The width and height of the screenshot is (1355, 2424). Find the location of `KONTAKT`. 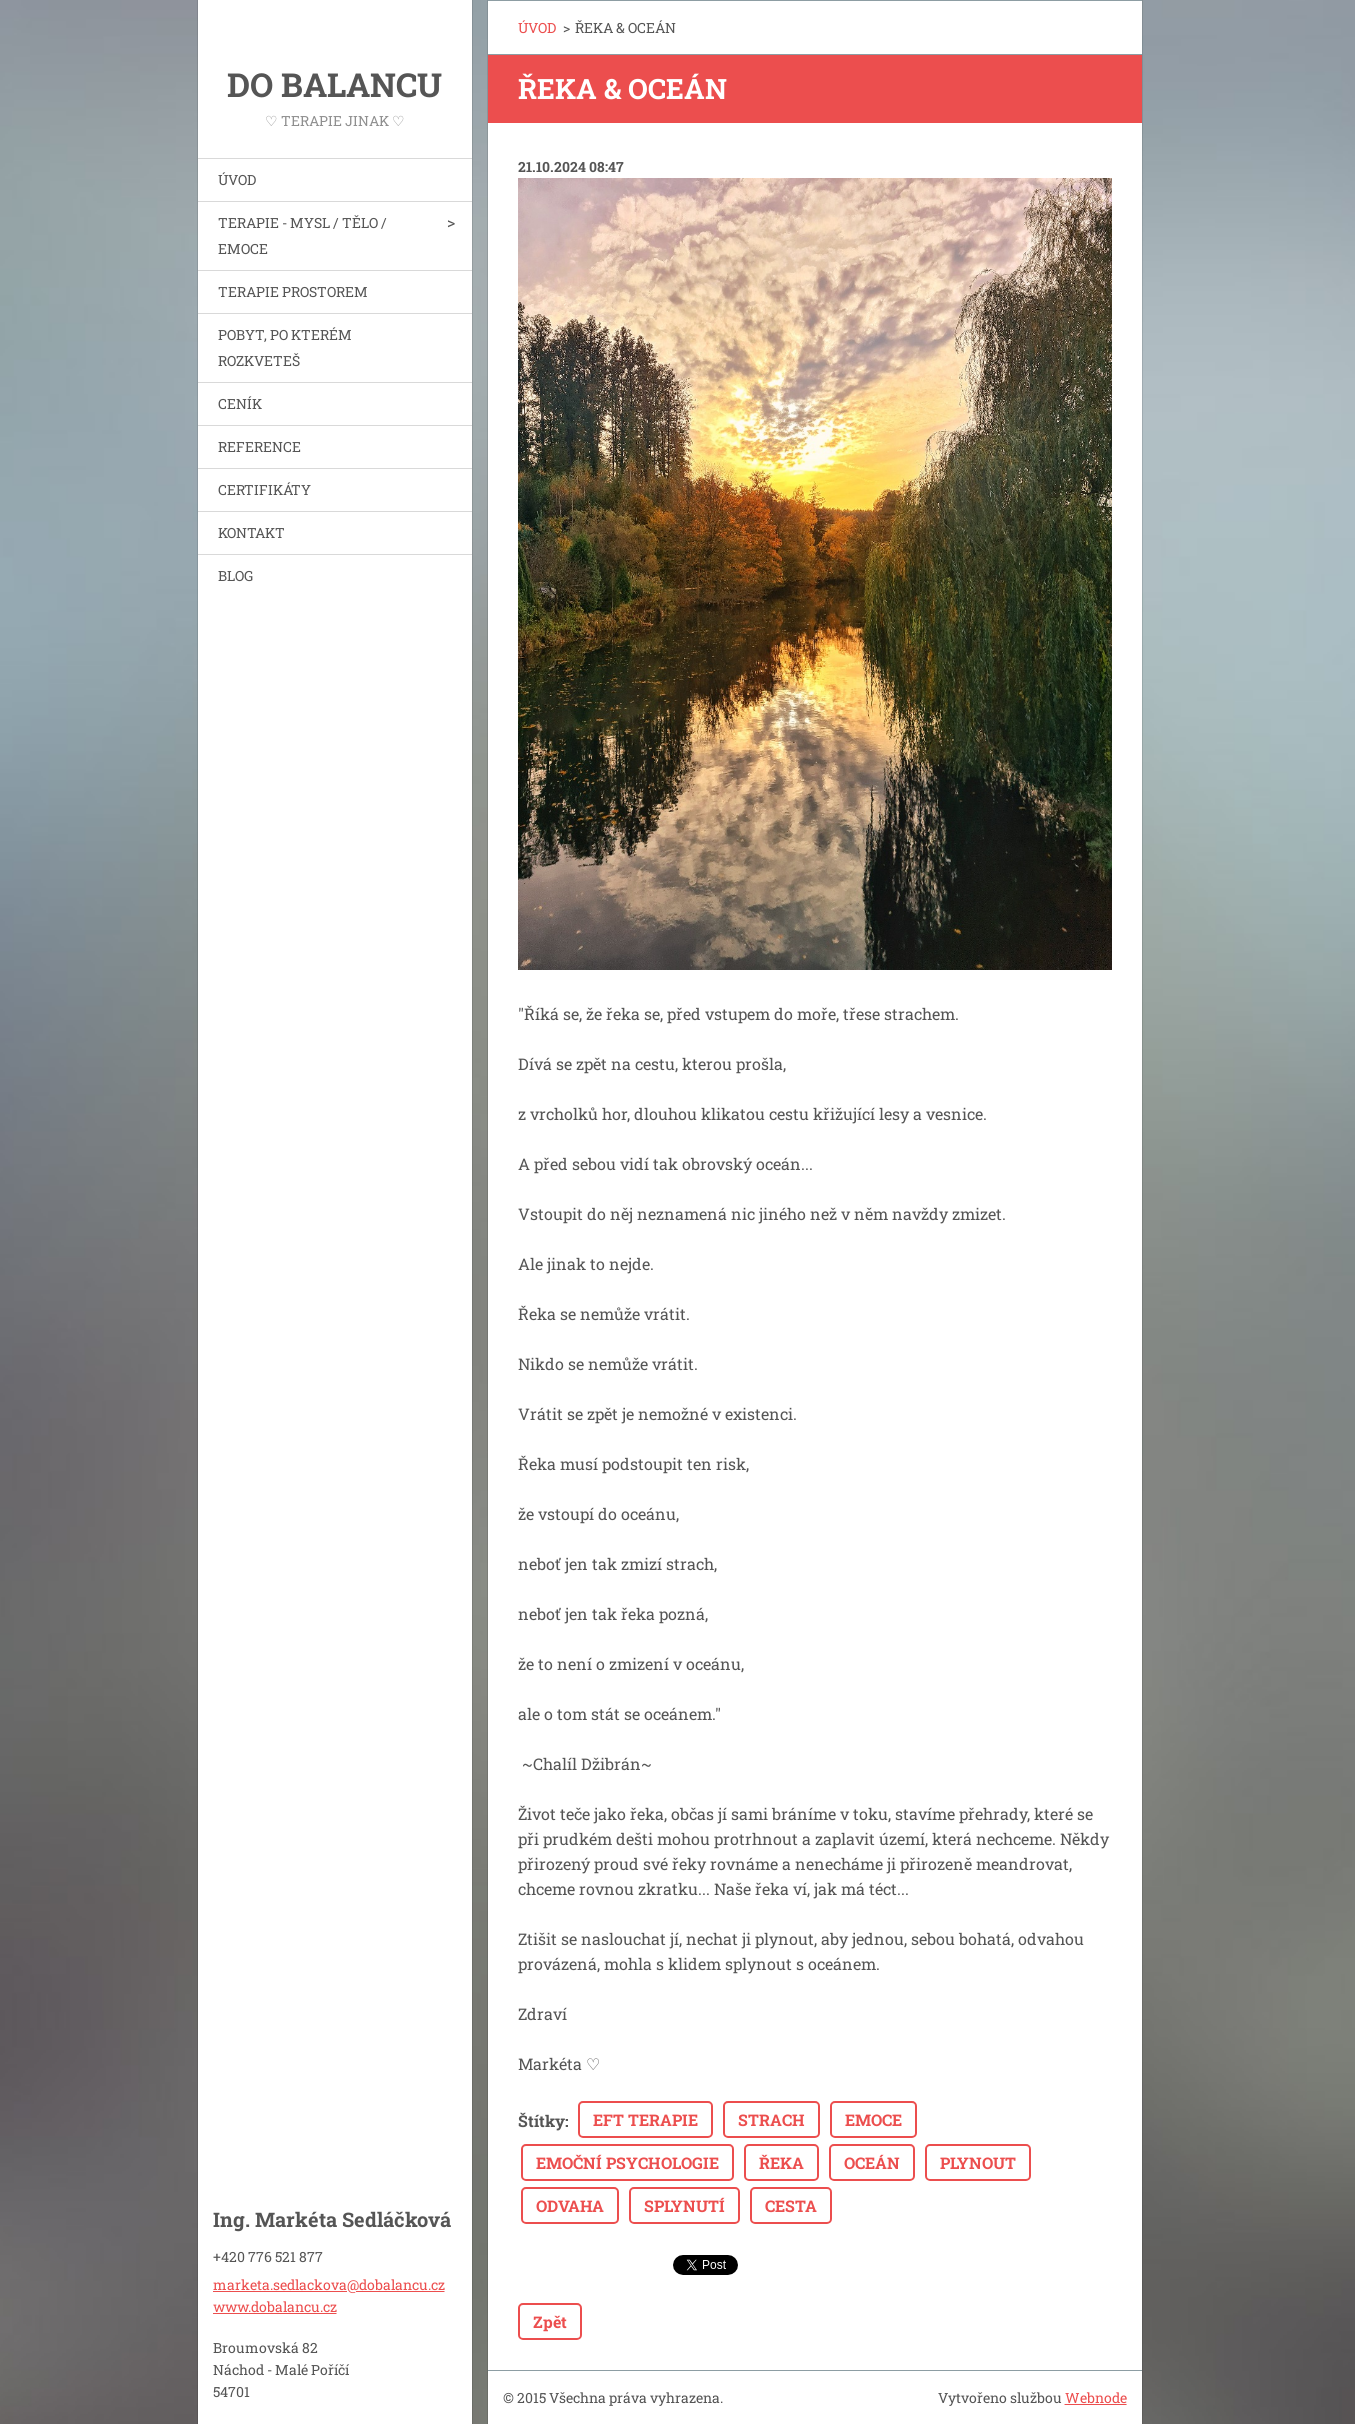

KONTAKT is located at coordinates (251, 532).